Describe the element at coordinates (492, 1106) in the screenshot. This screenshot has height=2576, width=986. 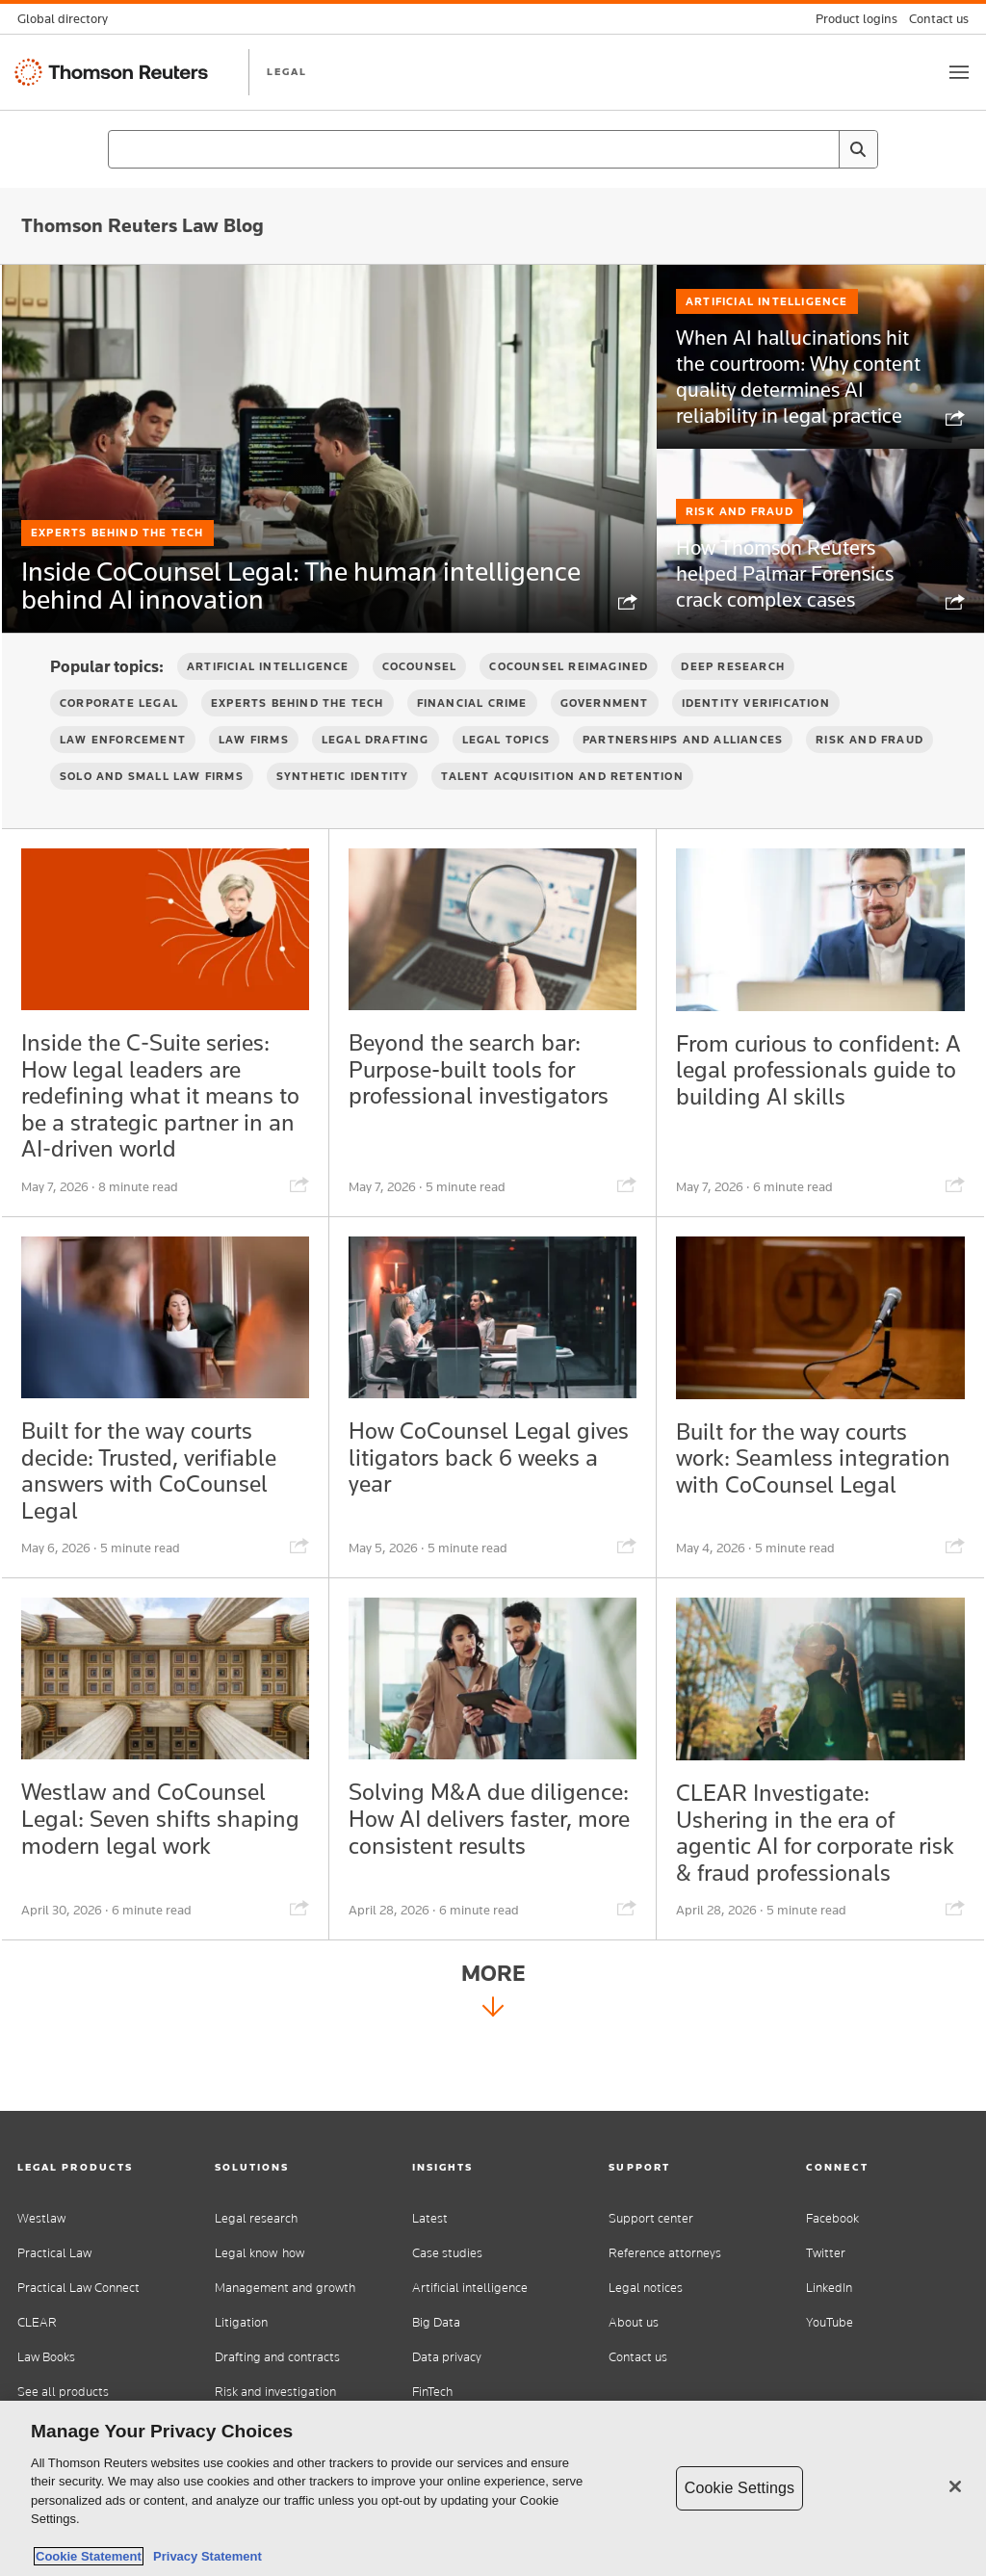
I see `Beyond the search bar: Purpose-built tools for professional investigators` at that location.